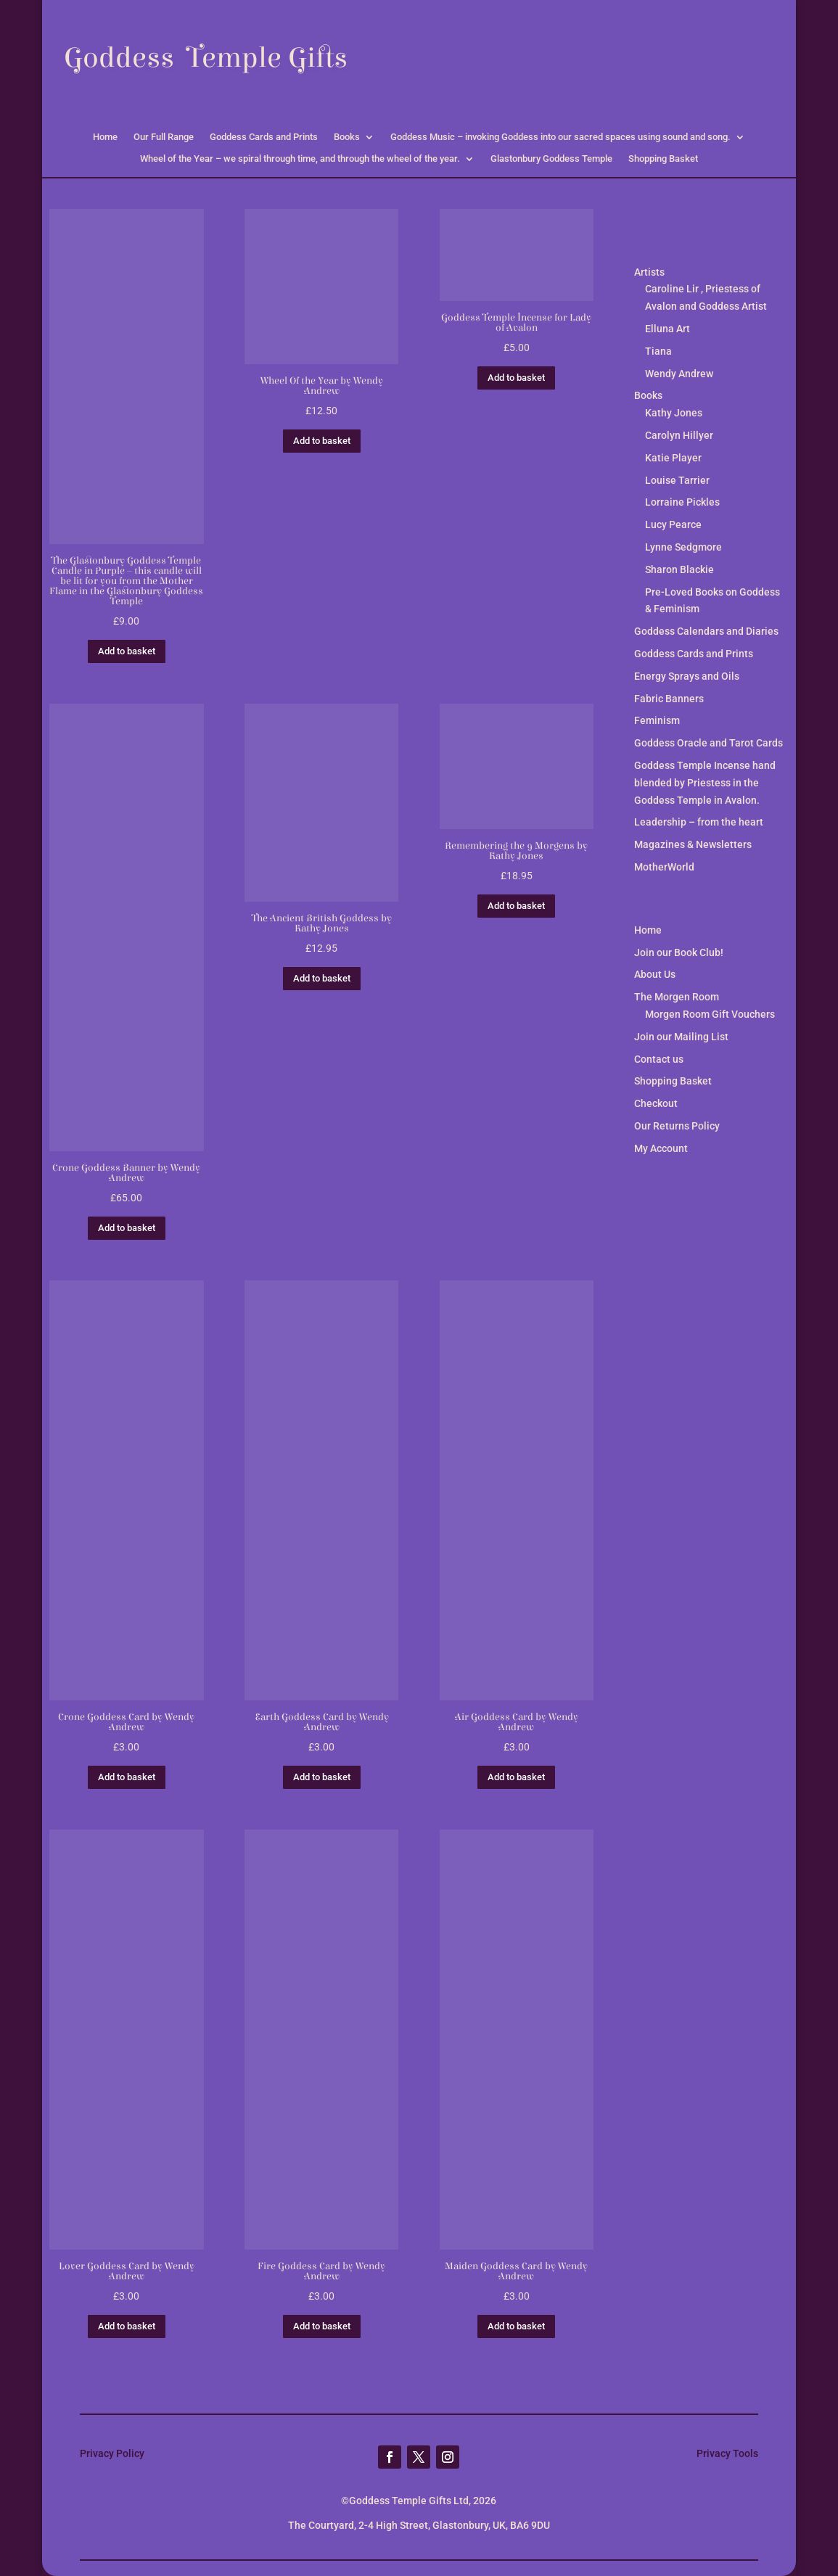 This screenshot has width=838, height=2576. What do you see at coordinates (706, 631) in the screenshot?
I see `Goddess Calendars and Diaries` at bounding box center [706, 631].